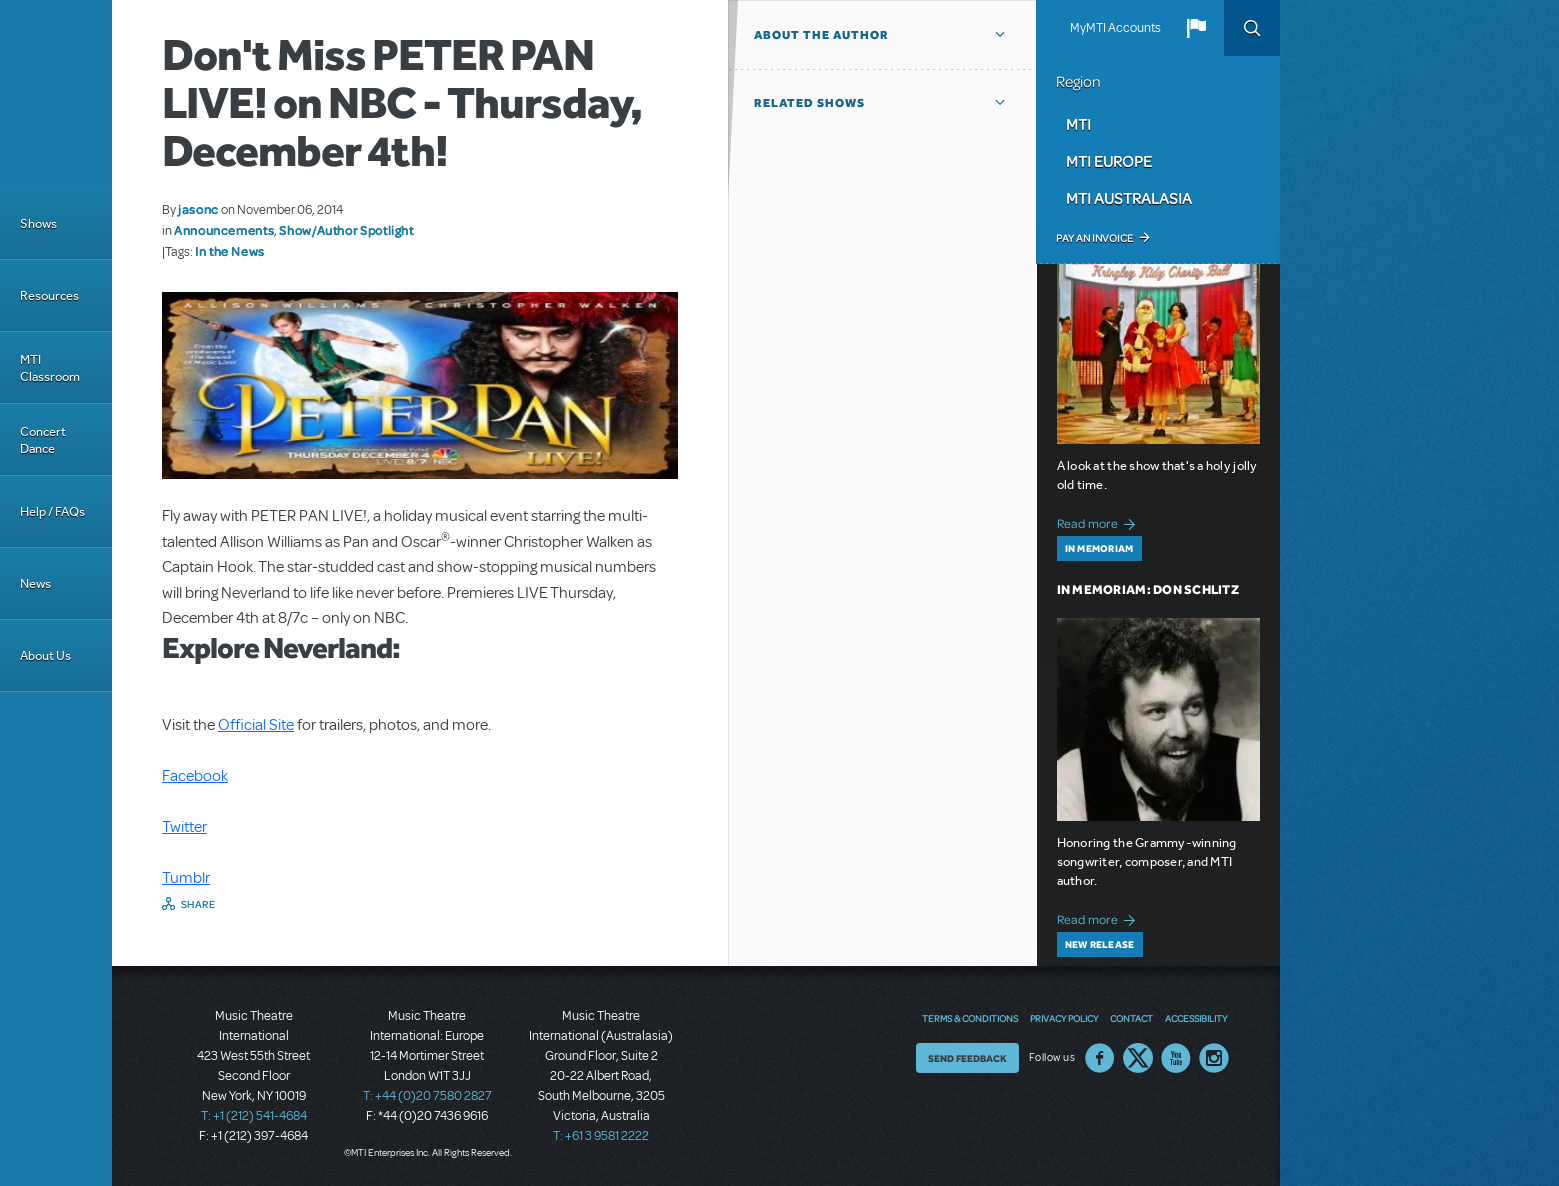 This screenshot has height=1186, width=1559. Describe the element at coordinates (1214, 1058) in the screenshot. I see `Instagram US` at that location.